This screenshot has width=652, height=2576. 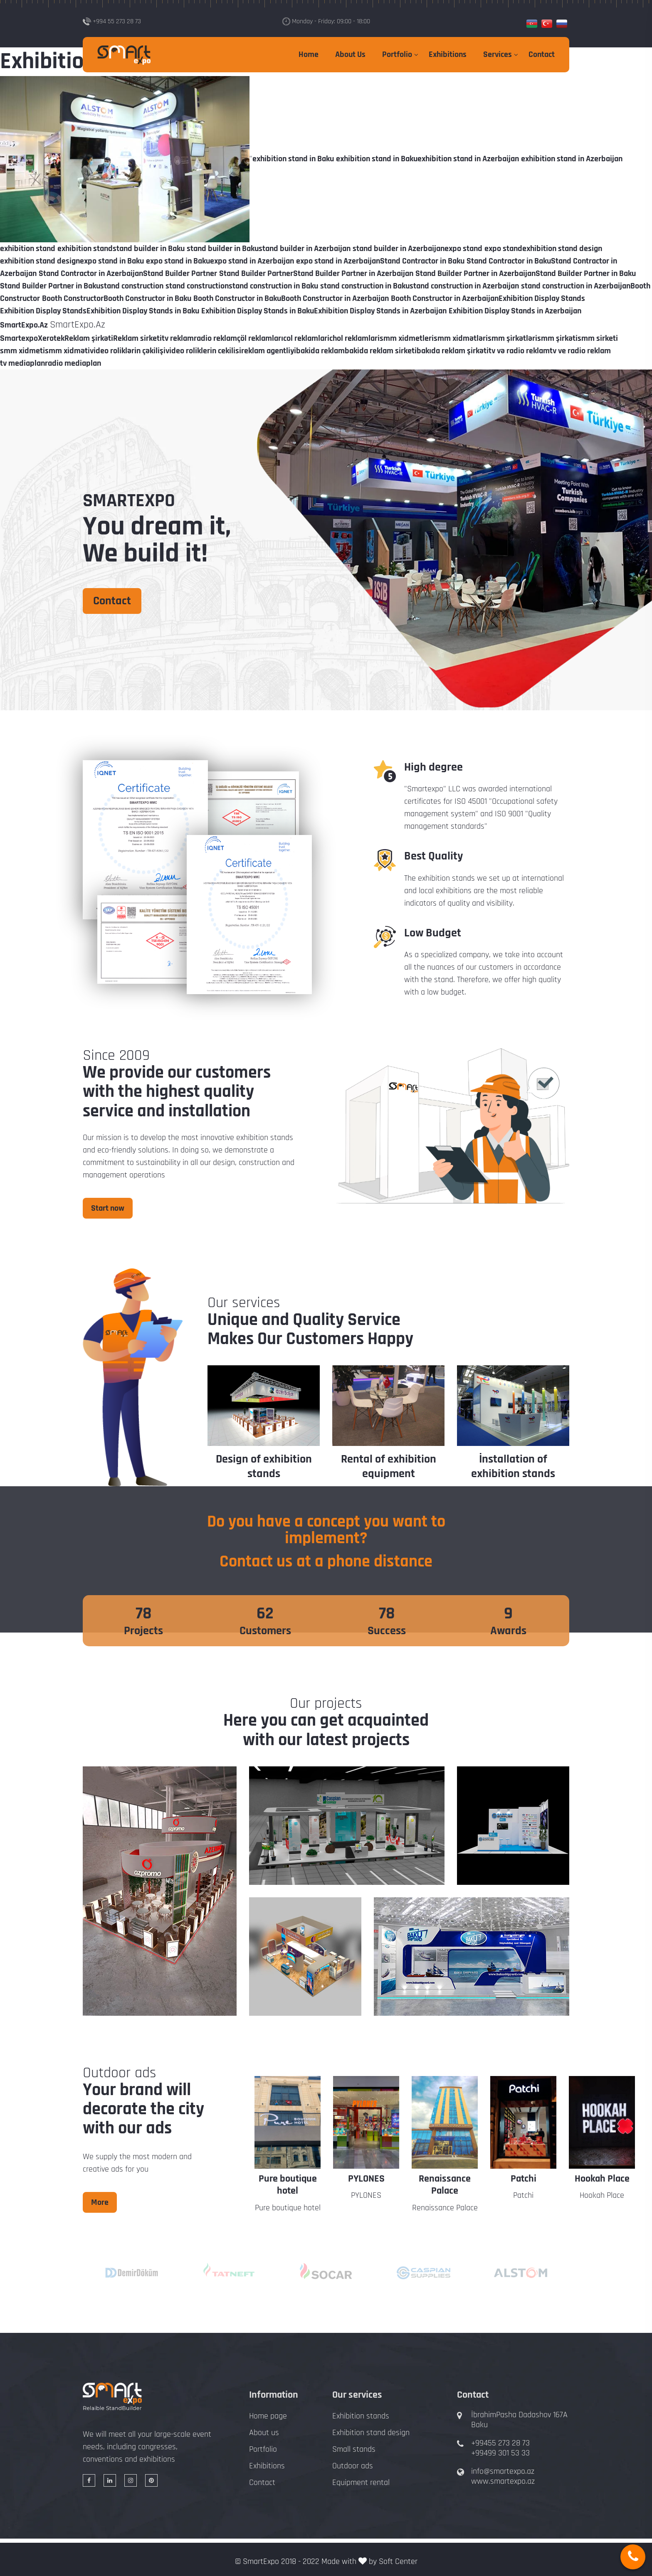 What do you see at coordinates (388, 1466) in the screenshot?
I see `Rental of exhibition equipment` at bounding box center [388, 1466].